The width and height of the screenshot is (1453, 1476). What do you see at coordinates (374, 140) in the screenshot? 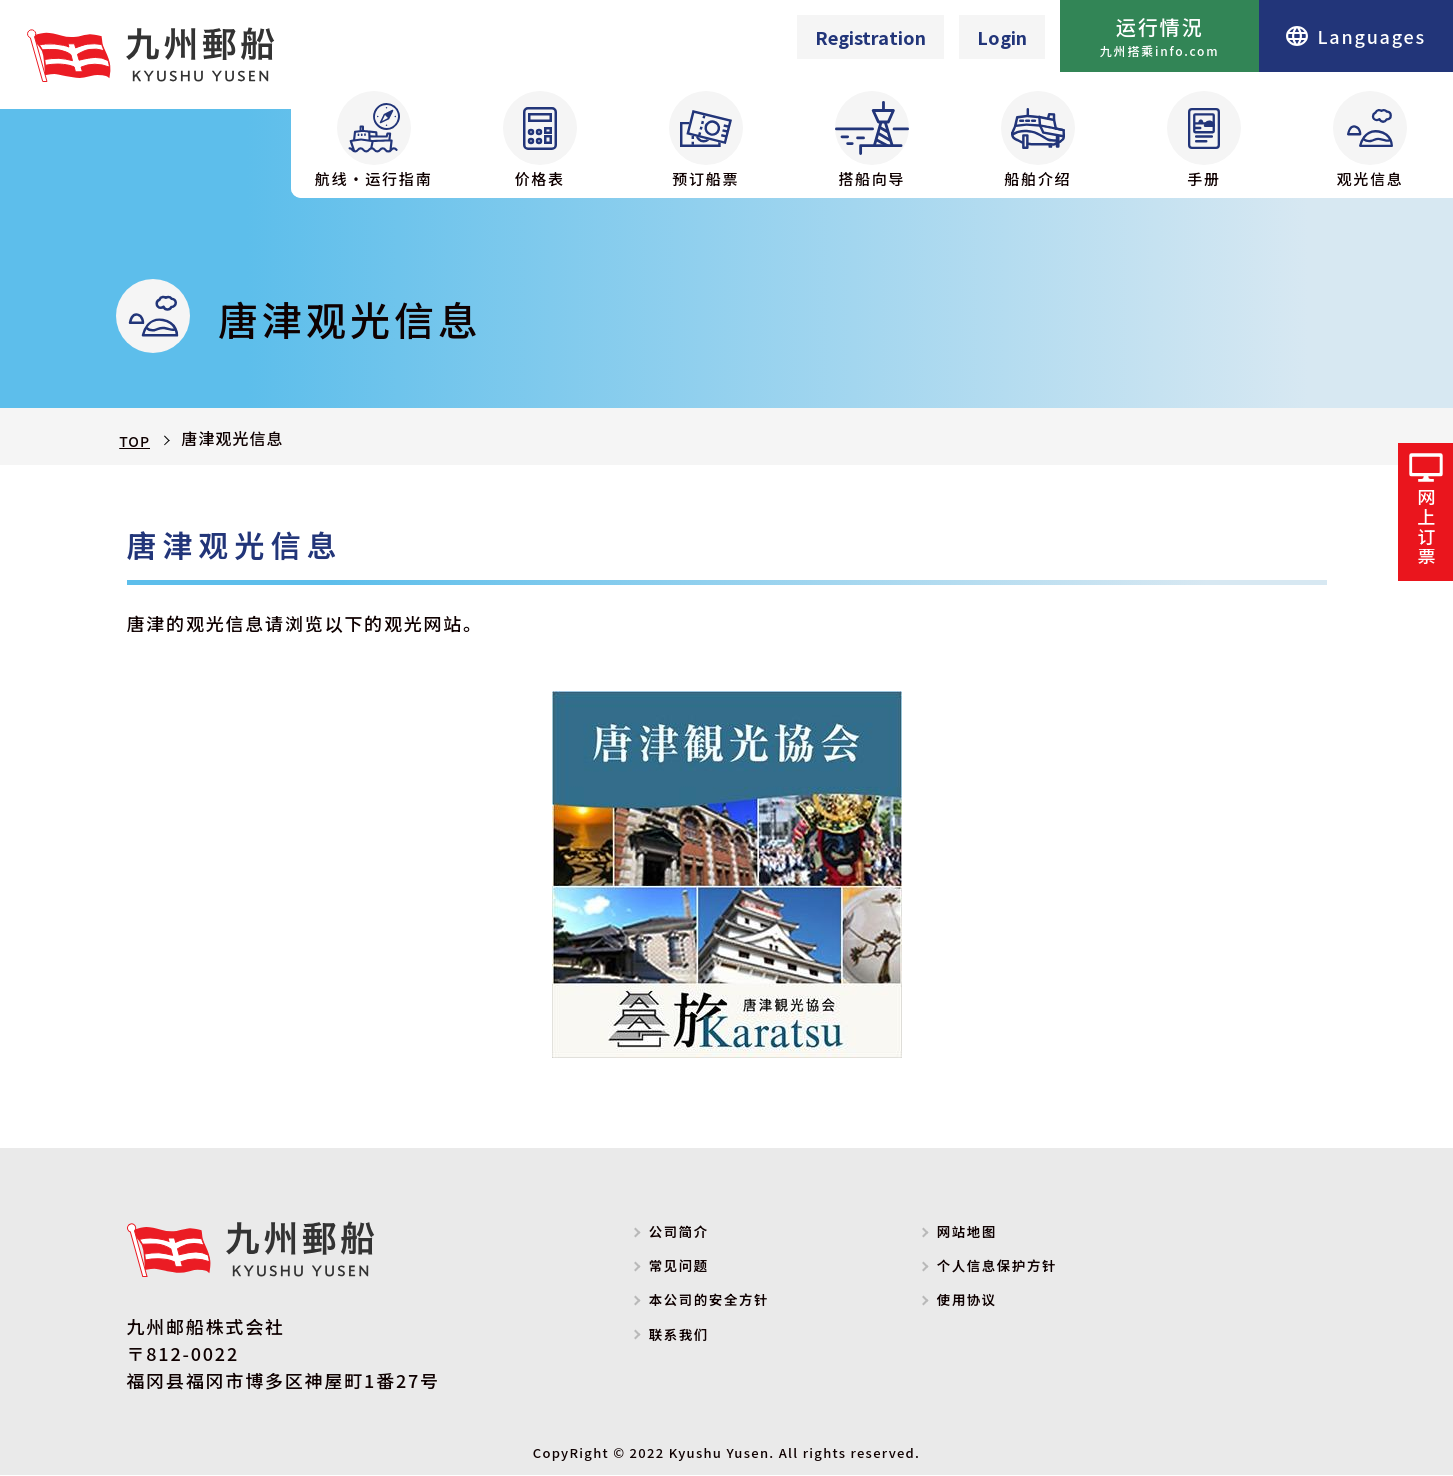
I see `航线・运行指南` at bounding box center [374, 140].